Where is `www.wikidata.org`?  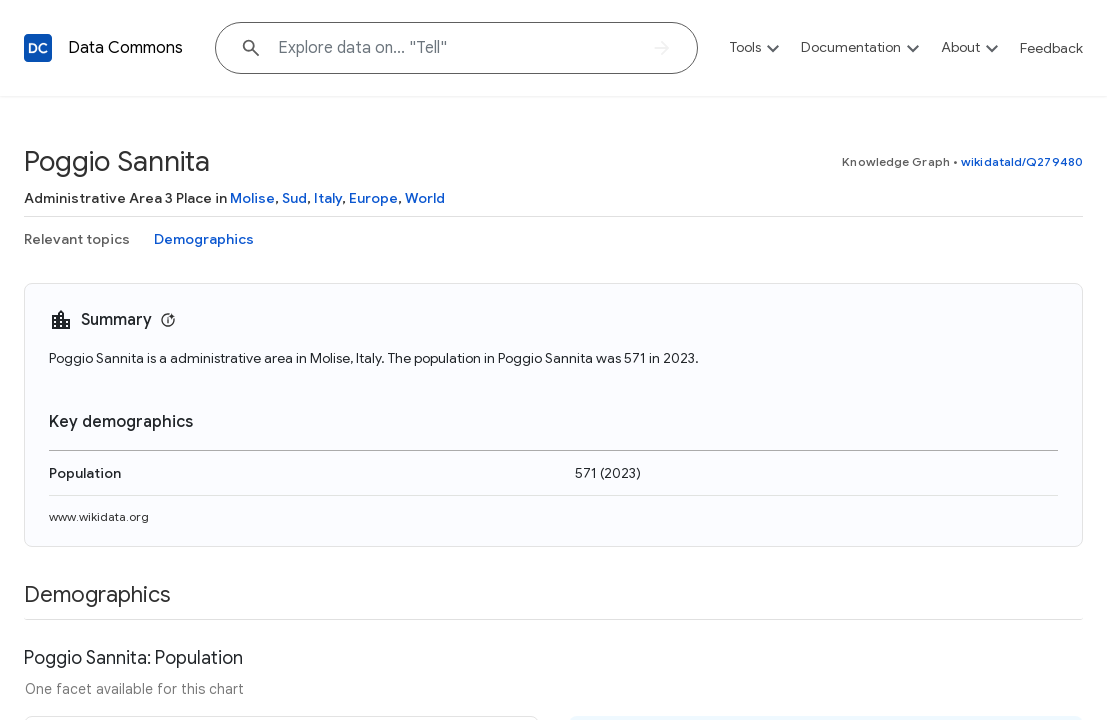
www.wikidata.org is located at coordinates (99, 516).